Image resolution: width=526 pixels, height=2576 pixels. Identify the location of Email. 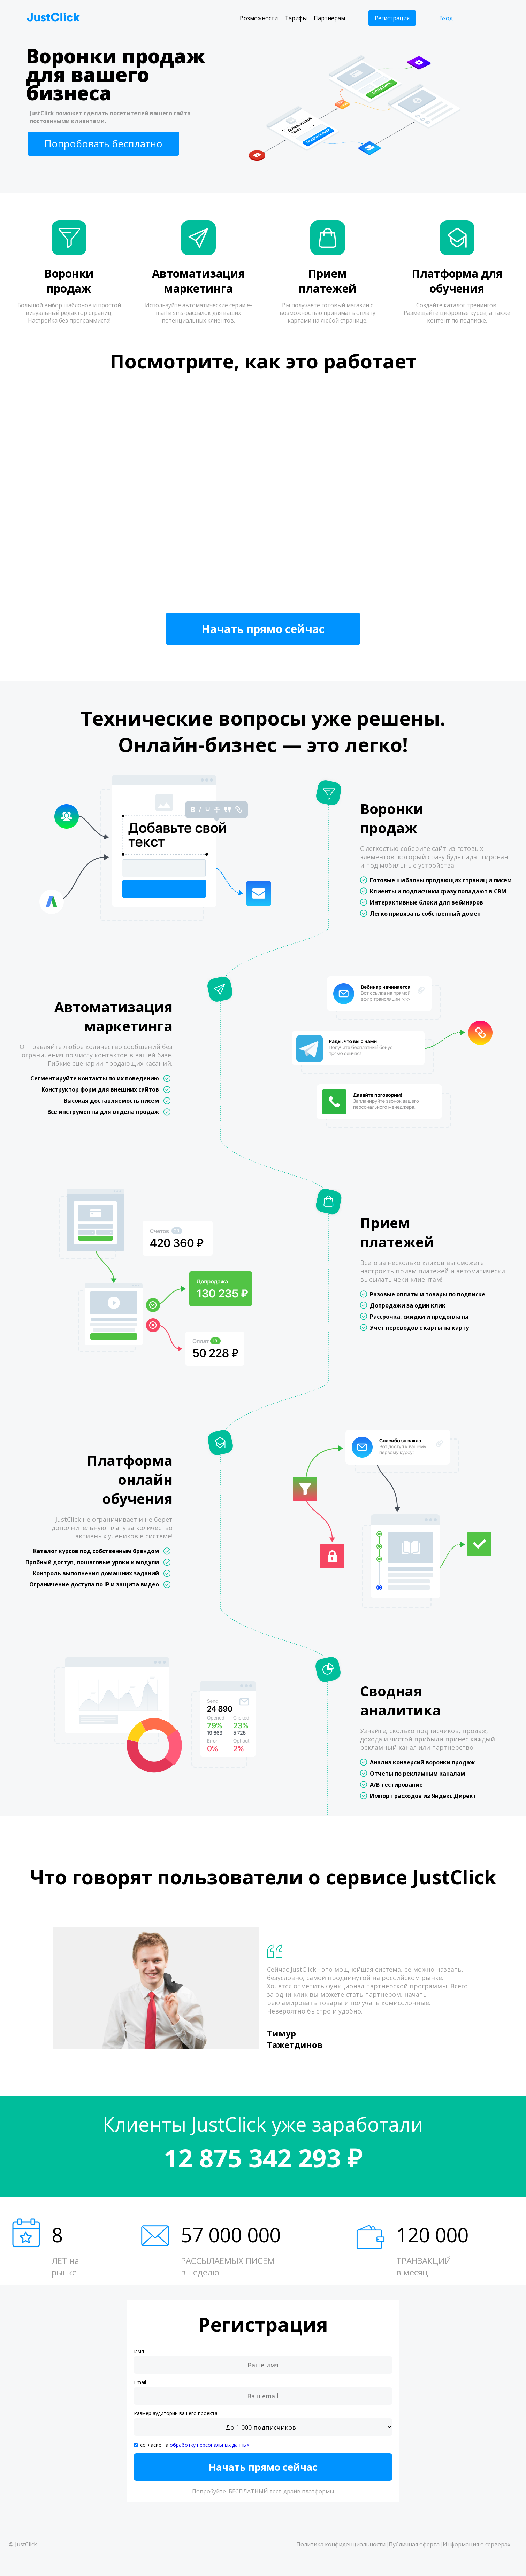
(140, 2382).